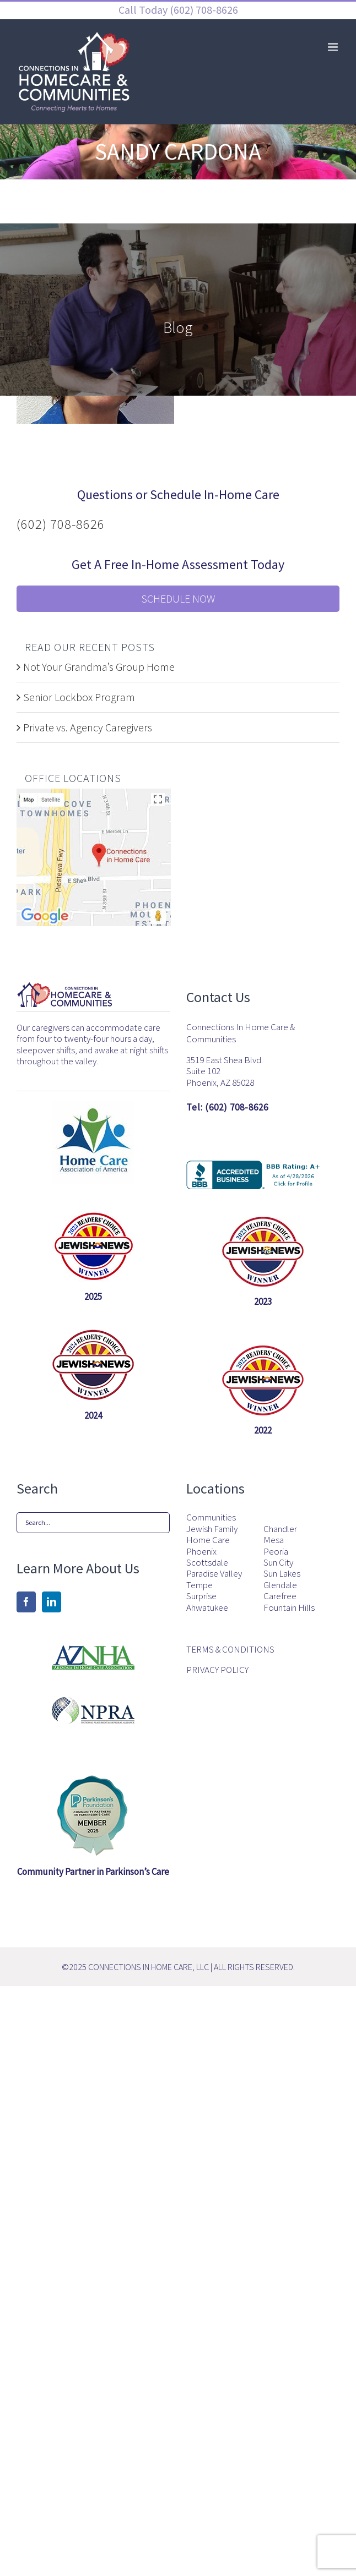 The image size is (356, 2576). I want to click on Surprise, so click(201, 1595).